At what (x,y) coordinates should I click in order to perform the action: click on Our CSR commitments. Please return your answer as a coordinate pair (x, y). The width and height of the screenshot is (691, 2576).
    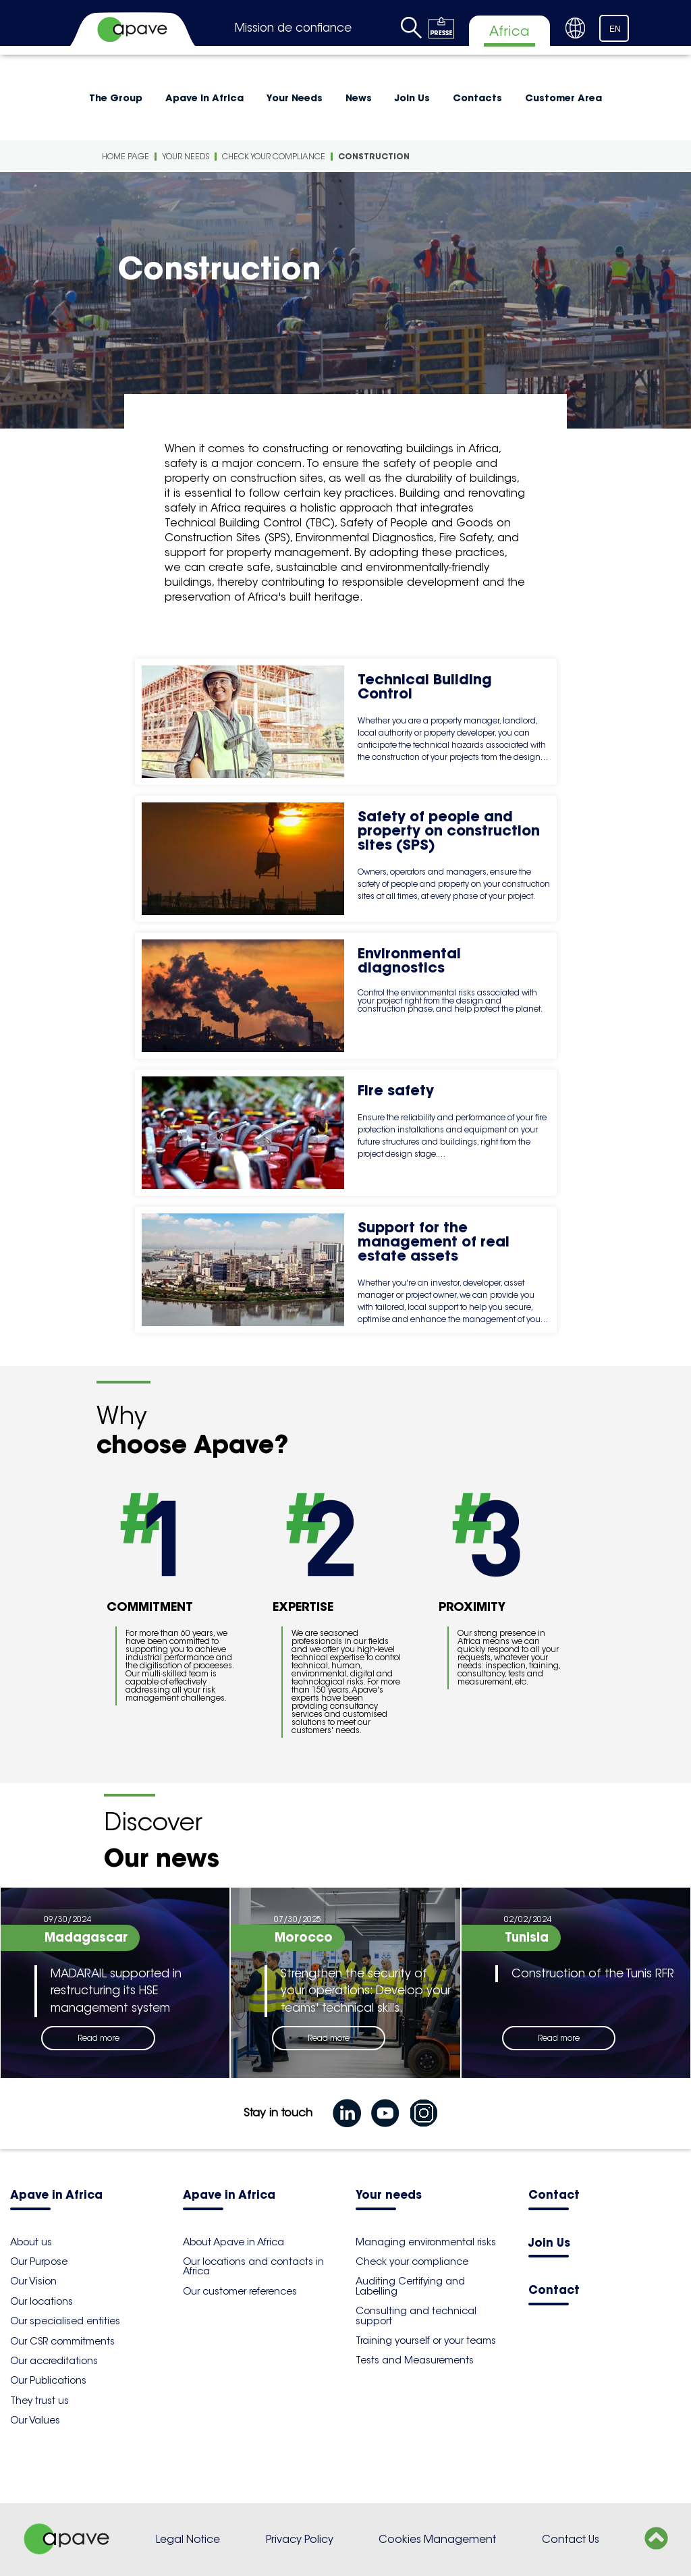
    Looking at the image, I should click on (62, 2341).